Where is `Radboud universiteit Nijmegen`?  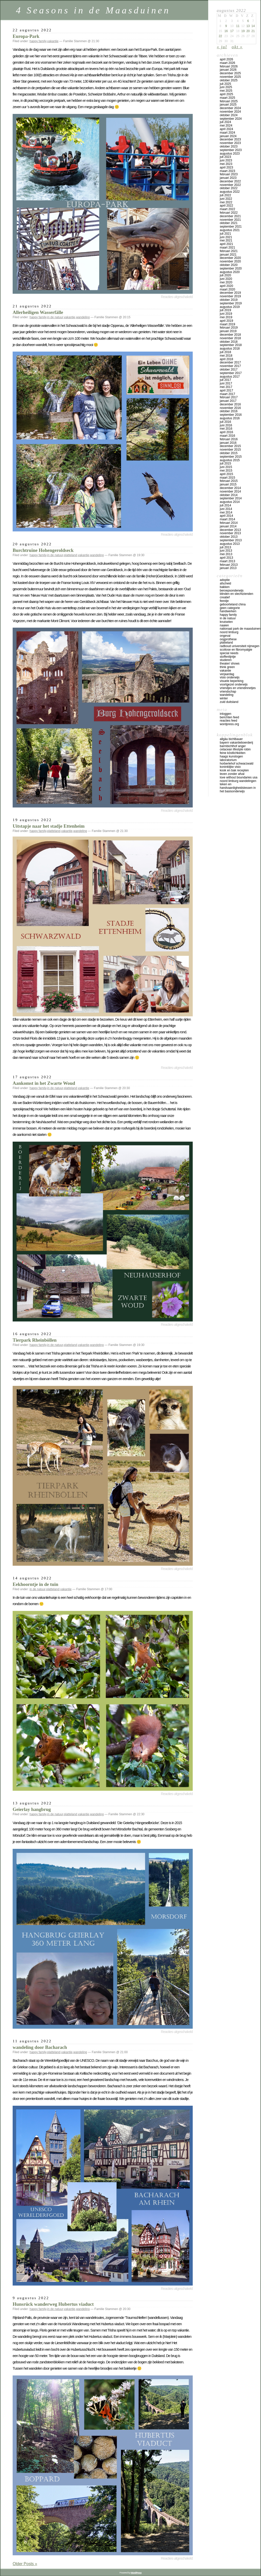 Radboud universiteit Nijmegen is located at coordinates (239, 646).